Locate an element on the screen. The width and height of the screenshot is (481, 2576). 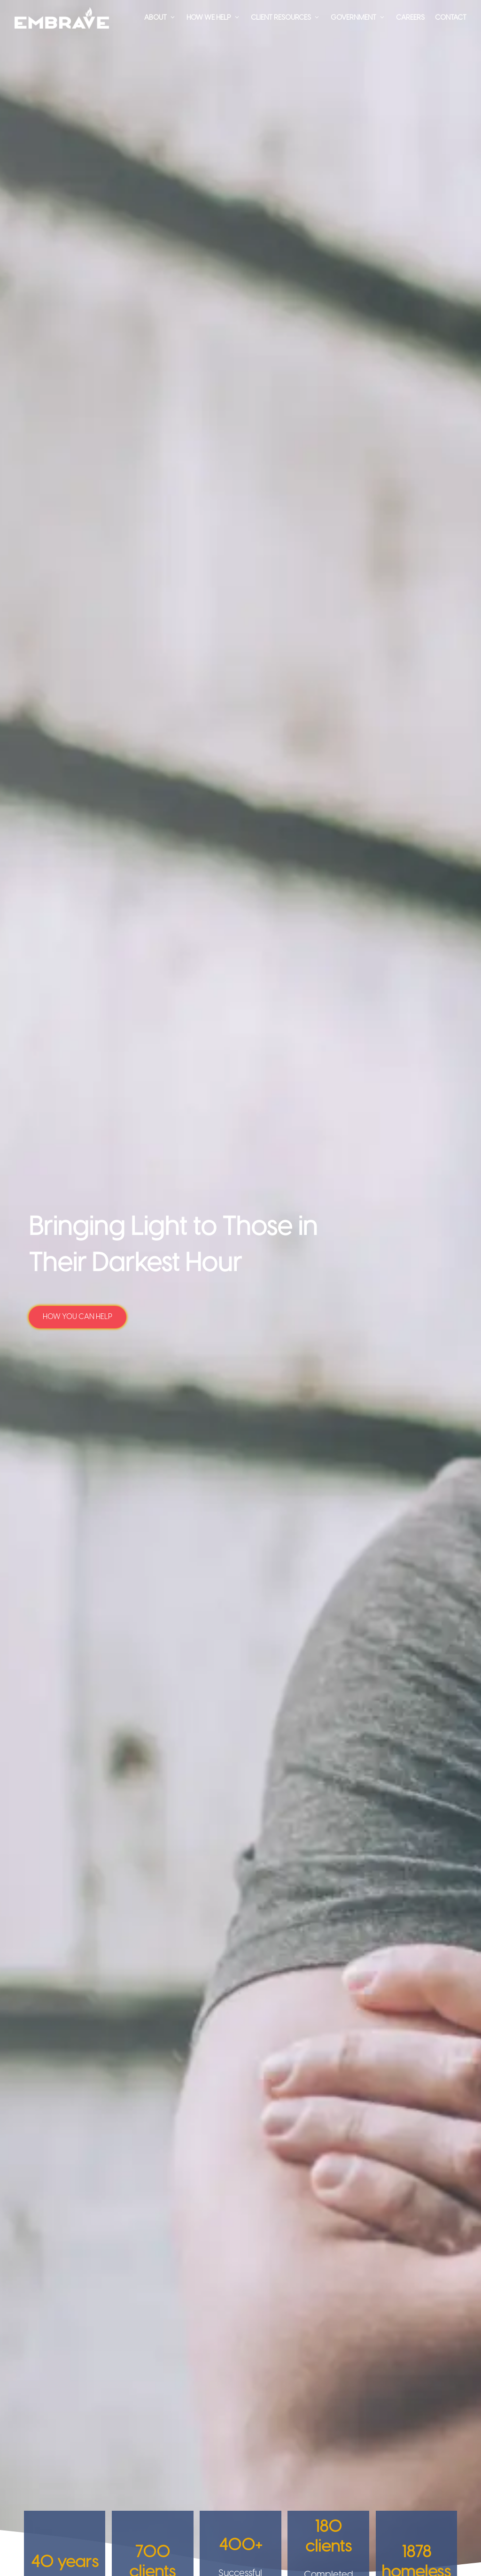
About is located at coordinates (155, 18).